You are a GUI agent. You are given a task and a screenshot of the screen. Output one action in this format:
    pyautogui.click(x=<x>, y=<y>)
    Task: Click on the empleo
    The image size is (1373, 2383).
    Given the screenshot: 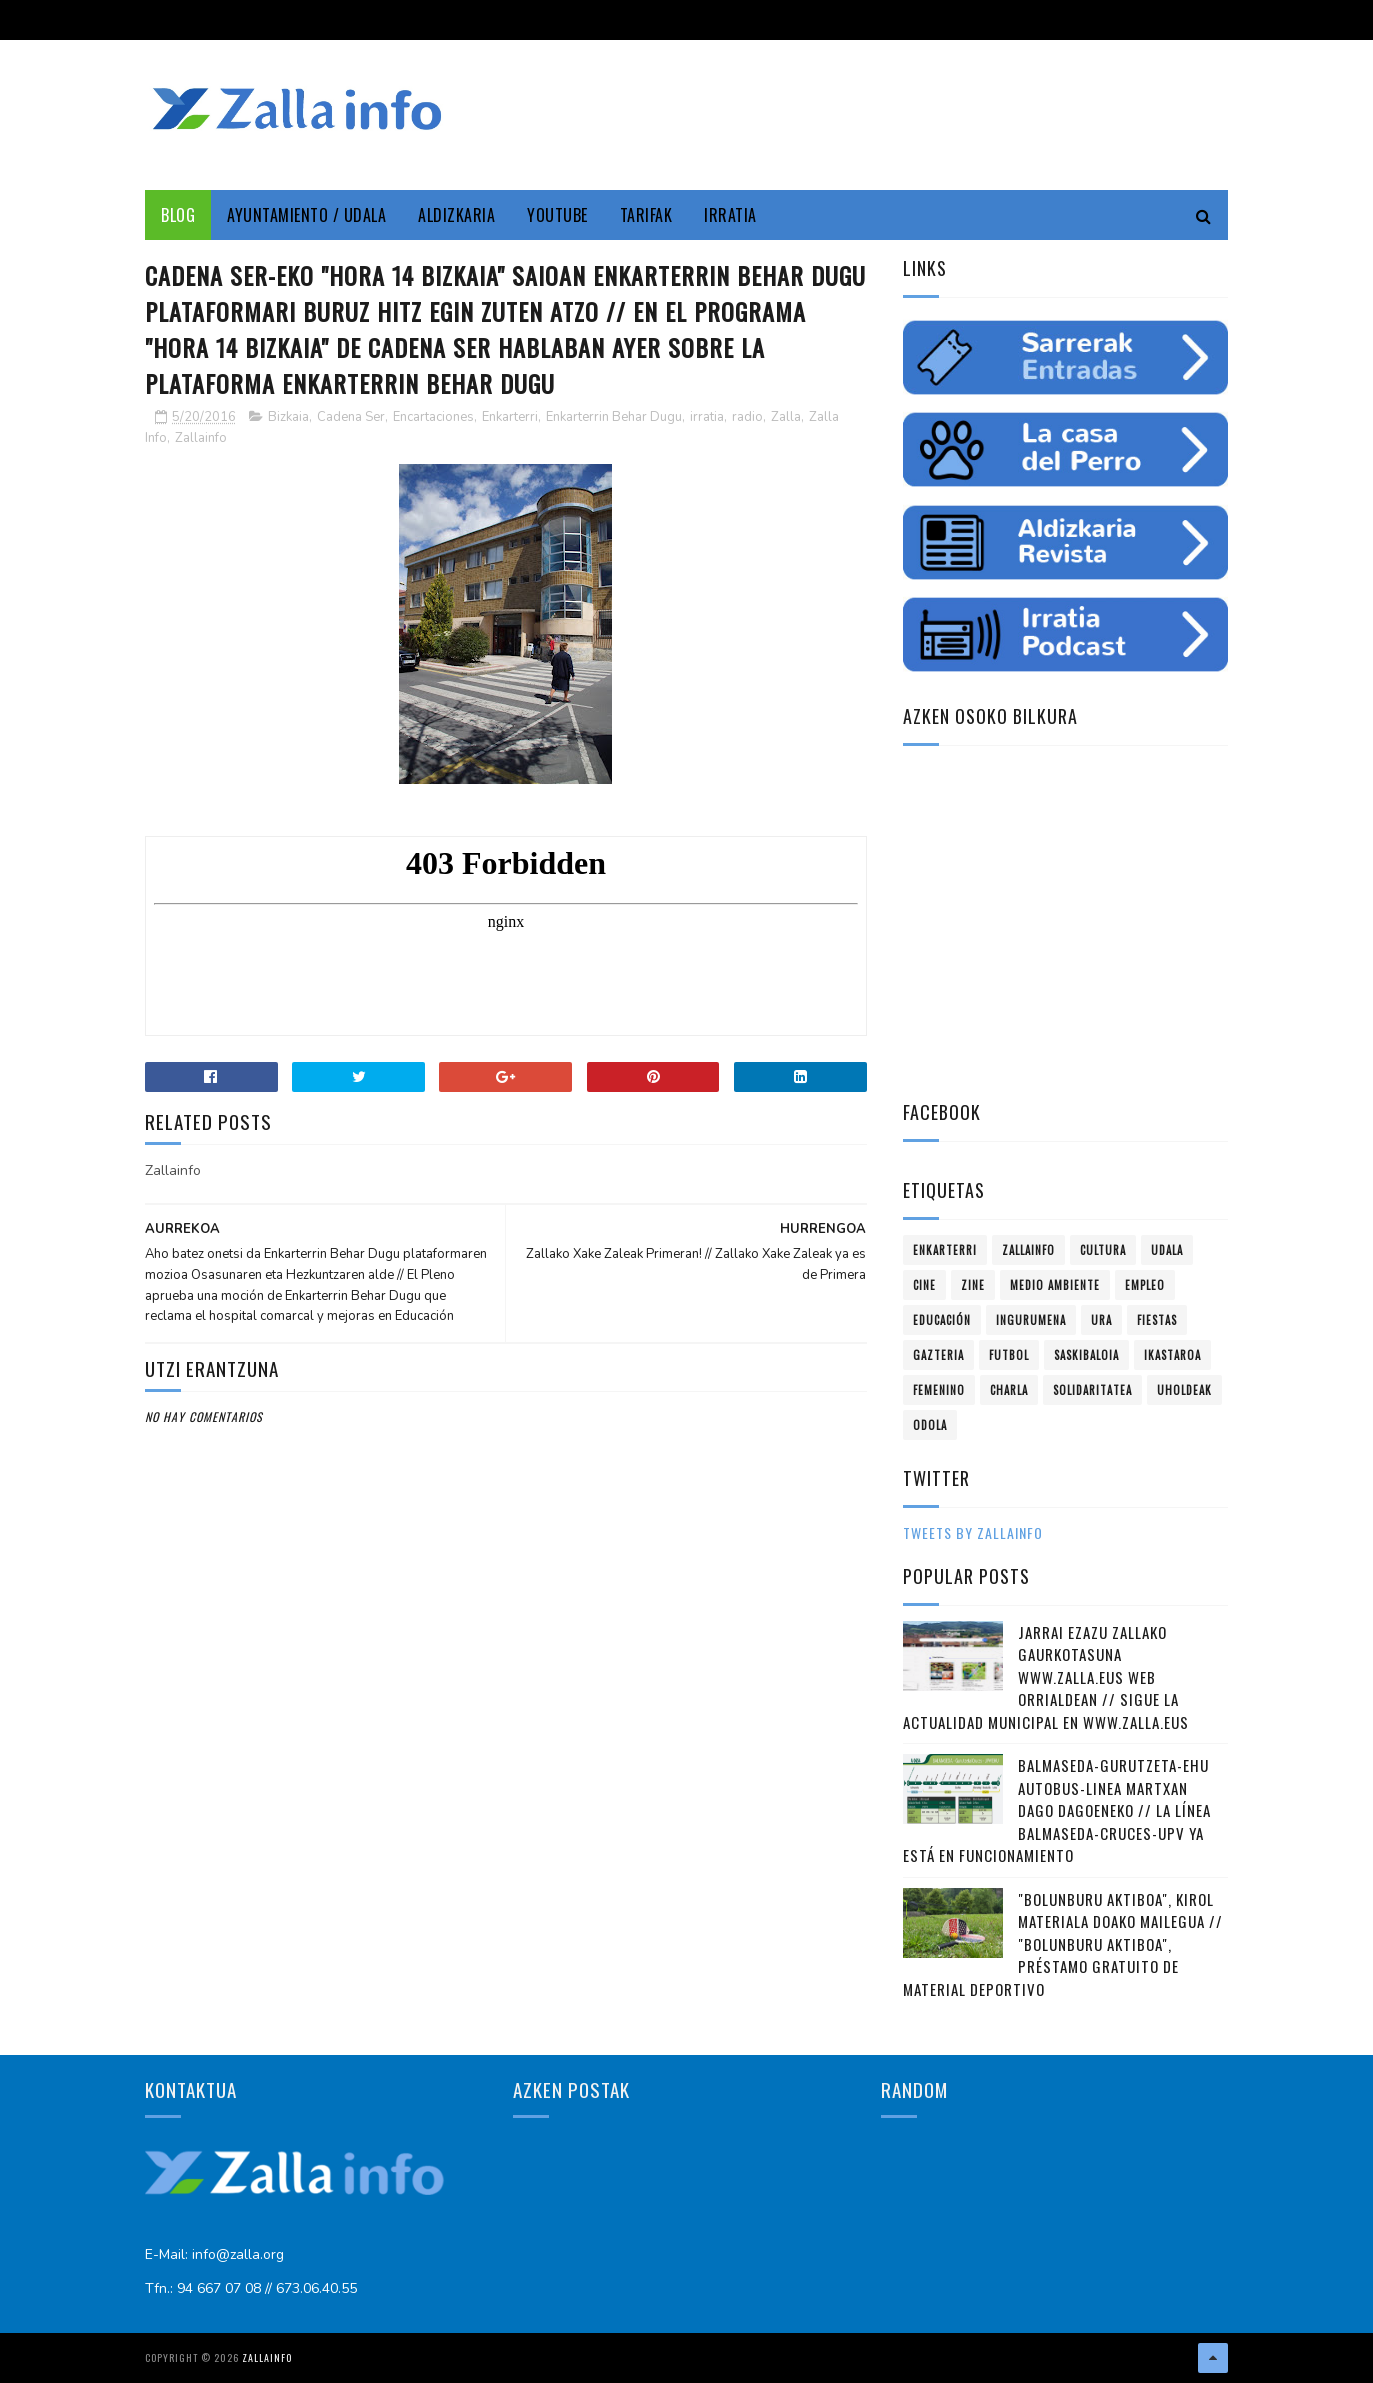 What is the action you would take?
    pyautogui.click(x=1145, y=1285)
    